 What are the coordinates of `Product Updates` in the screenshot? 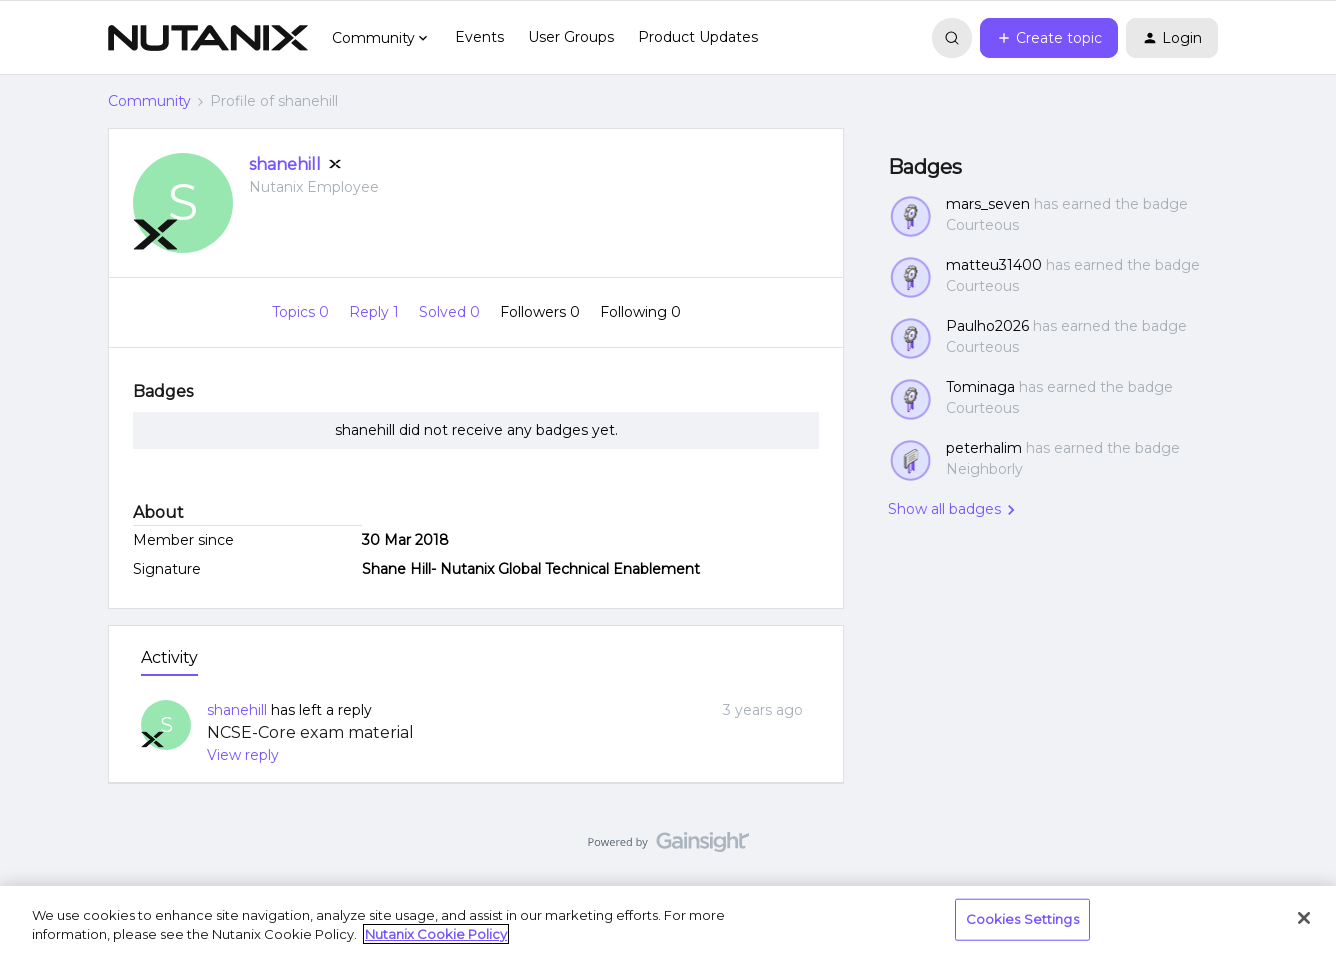 It's located at (698, 37).